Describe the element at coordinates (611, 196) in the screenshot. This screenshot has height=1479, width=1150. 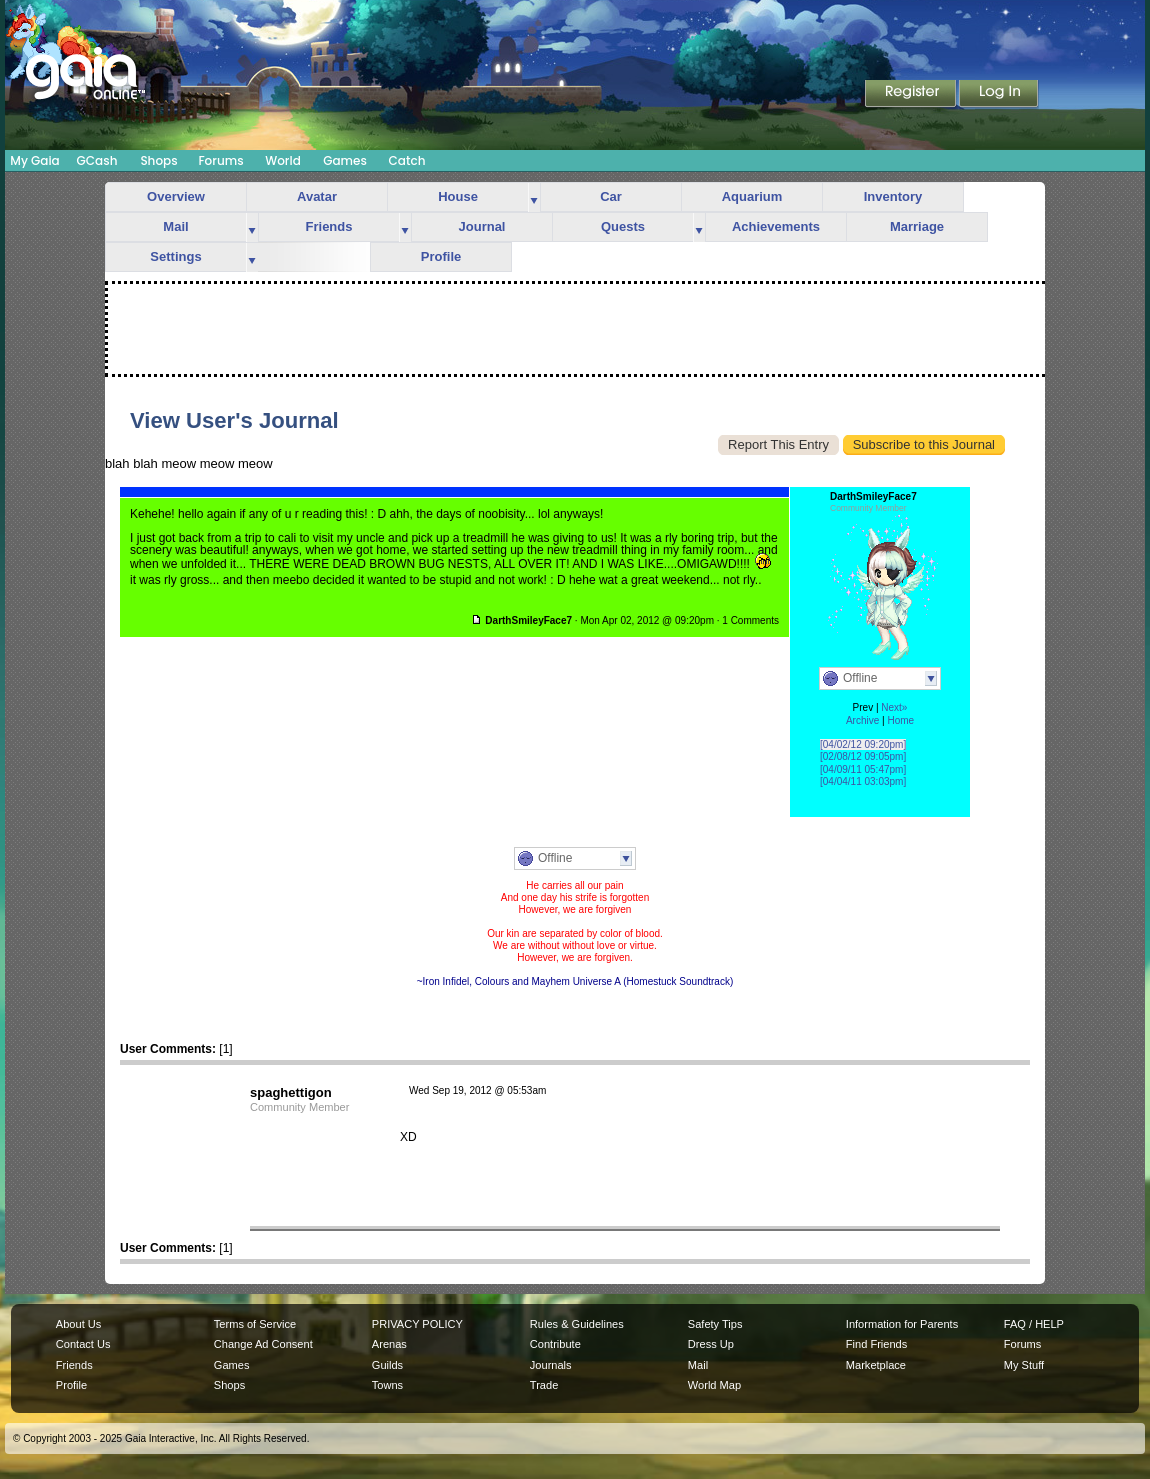
I see `Car` at that location.